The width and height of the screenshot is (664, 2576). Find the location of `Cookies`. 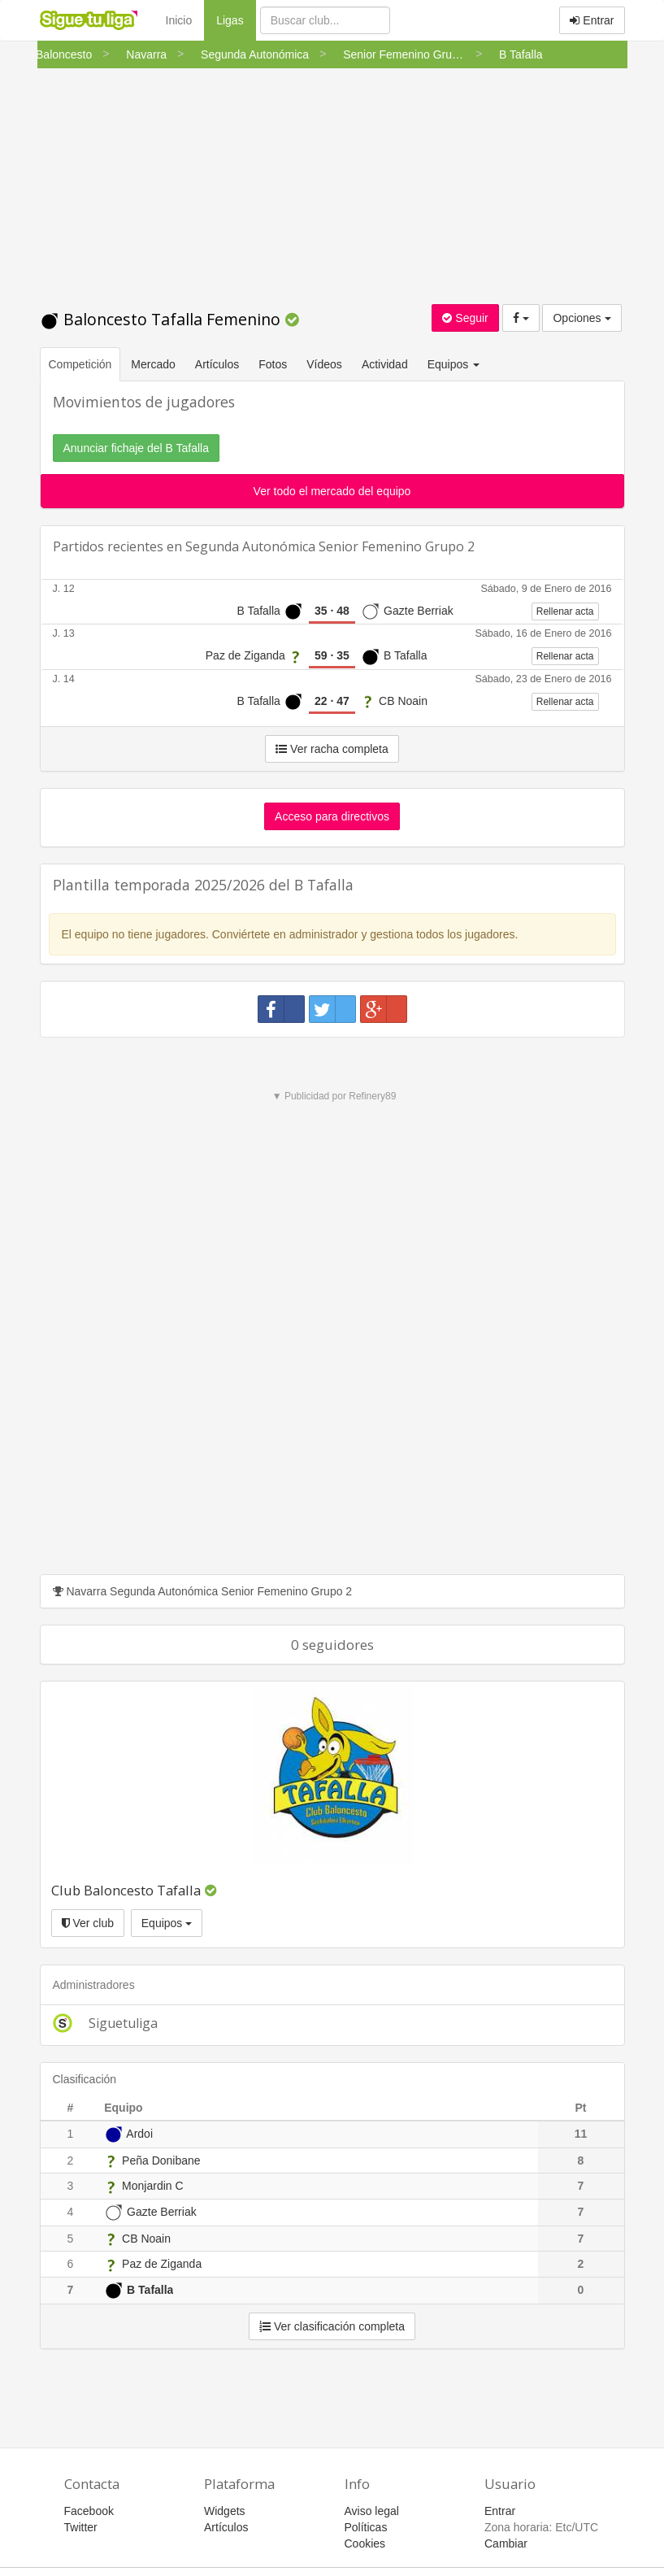

Cookies is located at coordinates (365, 2543).